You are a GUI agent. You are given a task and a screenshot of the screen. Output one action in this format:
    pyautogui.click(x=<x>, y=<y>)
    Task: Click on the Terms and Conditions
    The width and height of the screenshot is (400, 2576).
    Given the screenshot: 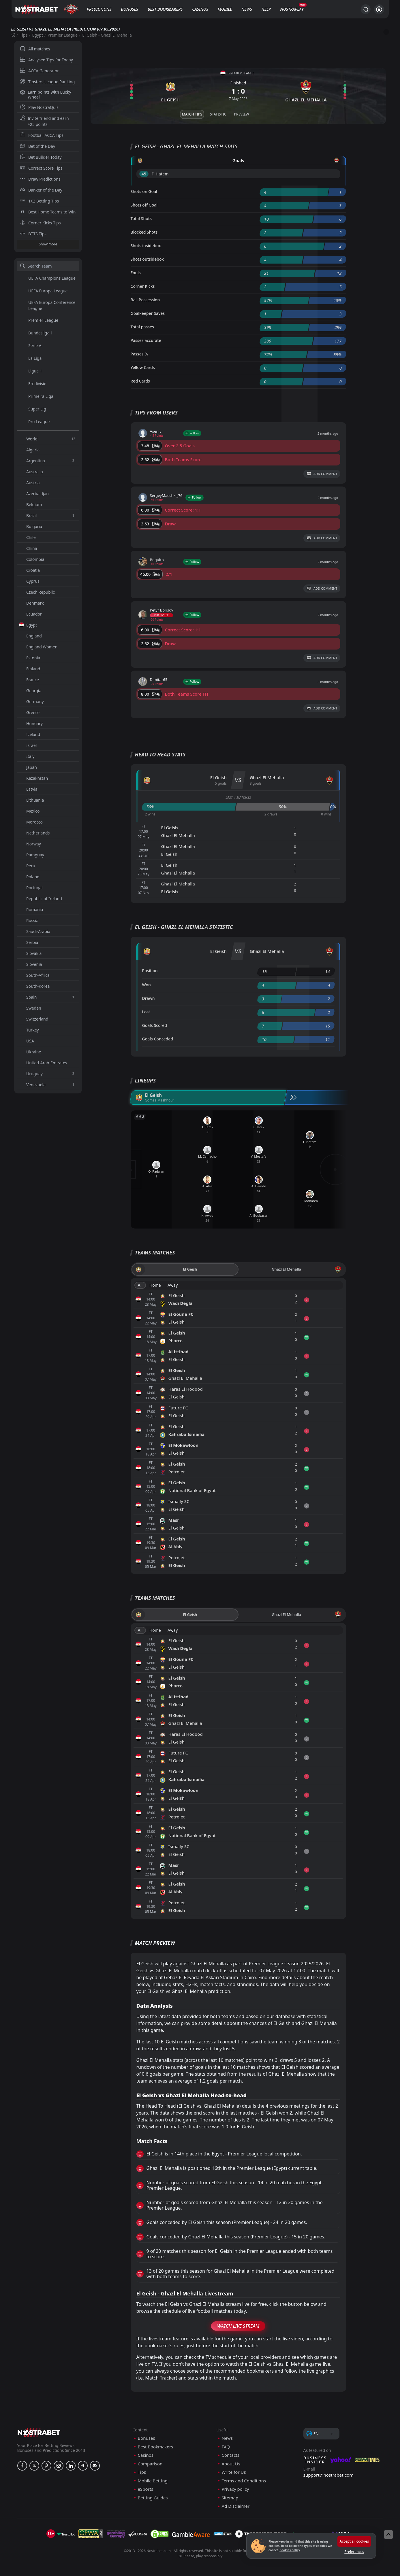 What is the action you would take?
    pyautogui.click(x=244, y=2481)
    